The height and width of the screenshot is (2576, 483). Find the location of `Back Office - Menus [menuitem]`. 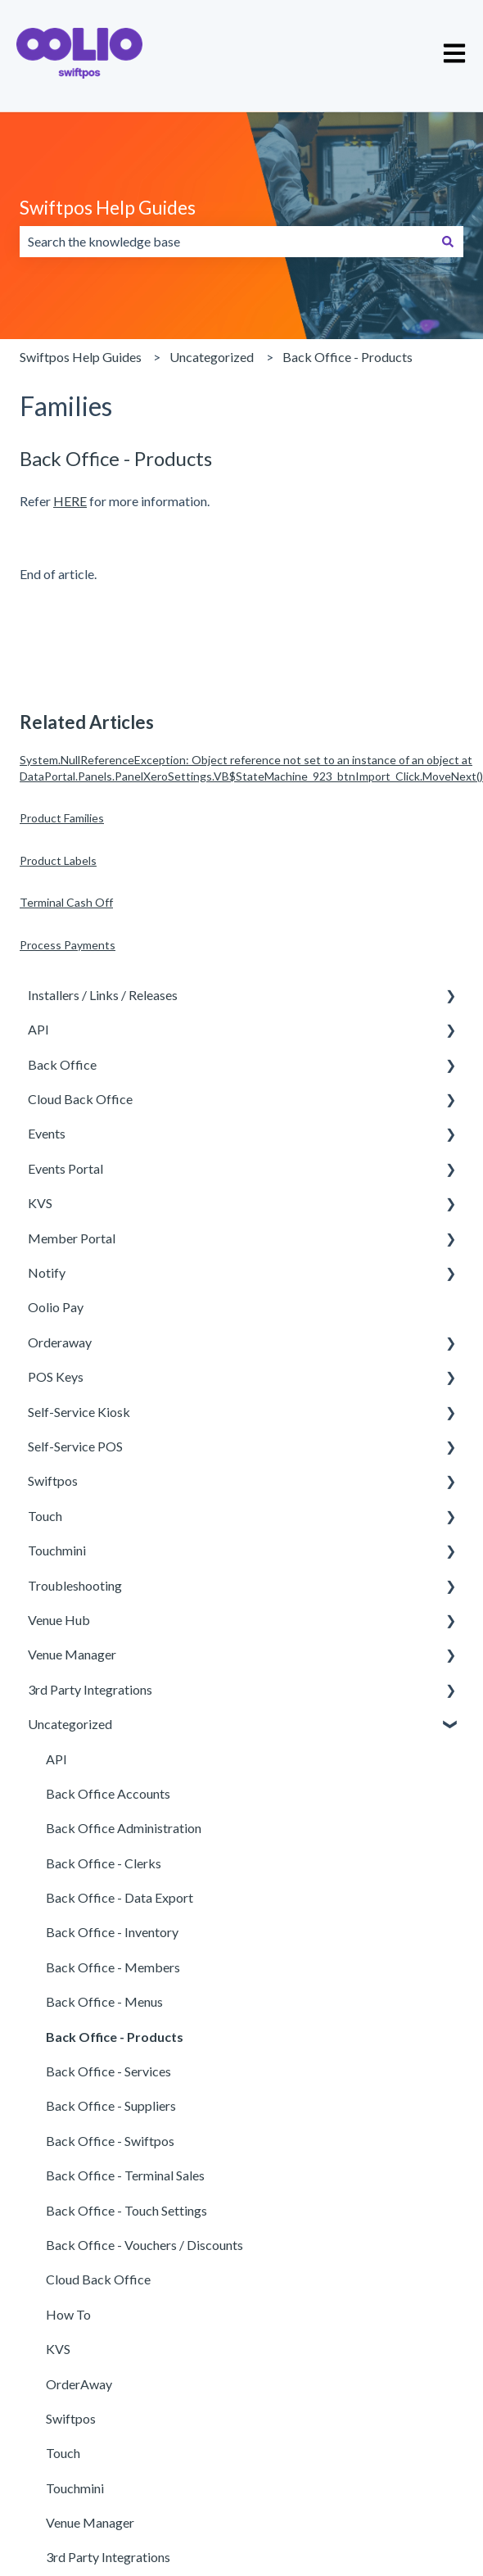

Back Office - Menus [menuitem] is located at coordinates (104, 2001).